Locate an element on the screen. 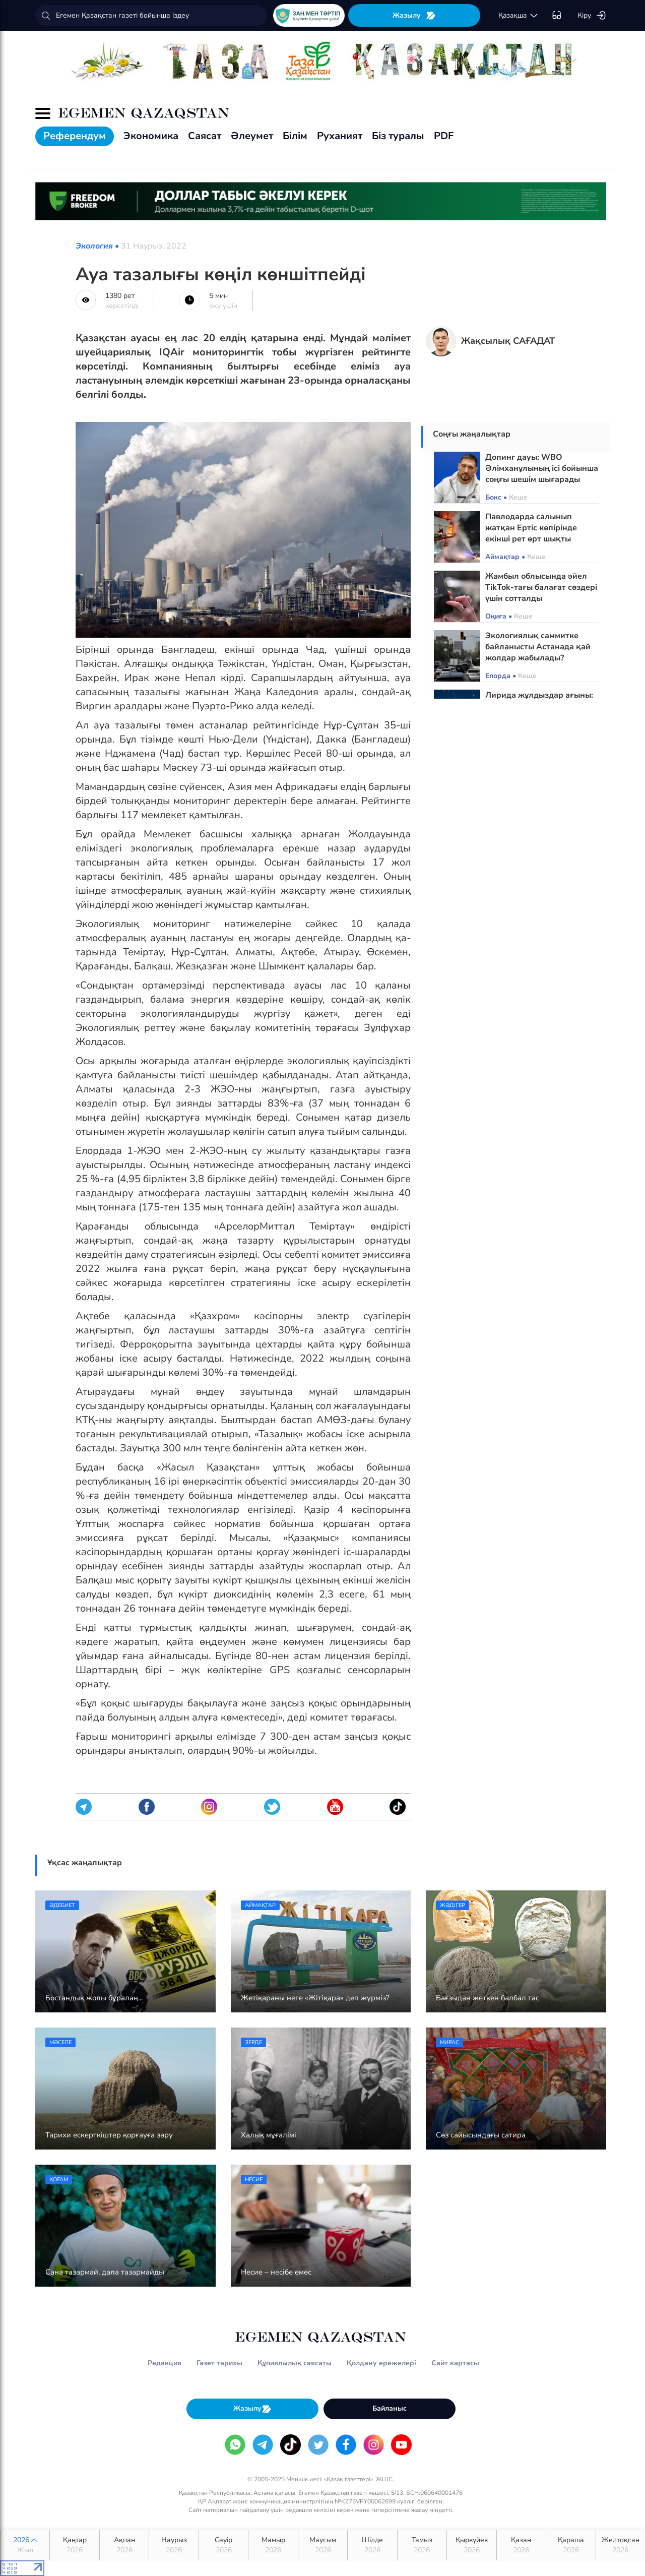  Саясат is located at coordinates (204, 136).